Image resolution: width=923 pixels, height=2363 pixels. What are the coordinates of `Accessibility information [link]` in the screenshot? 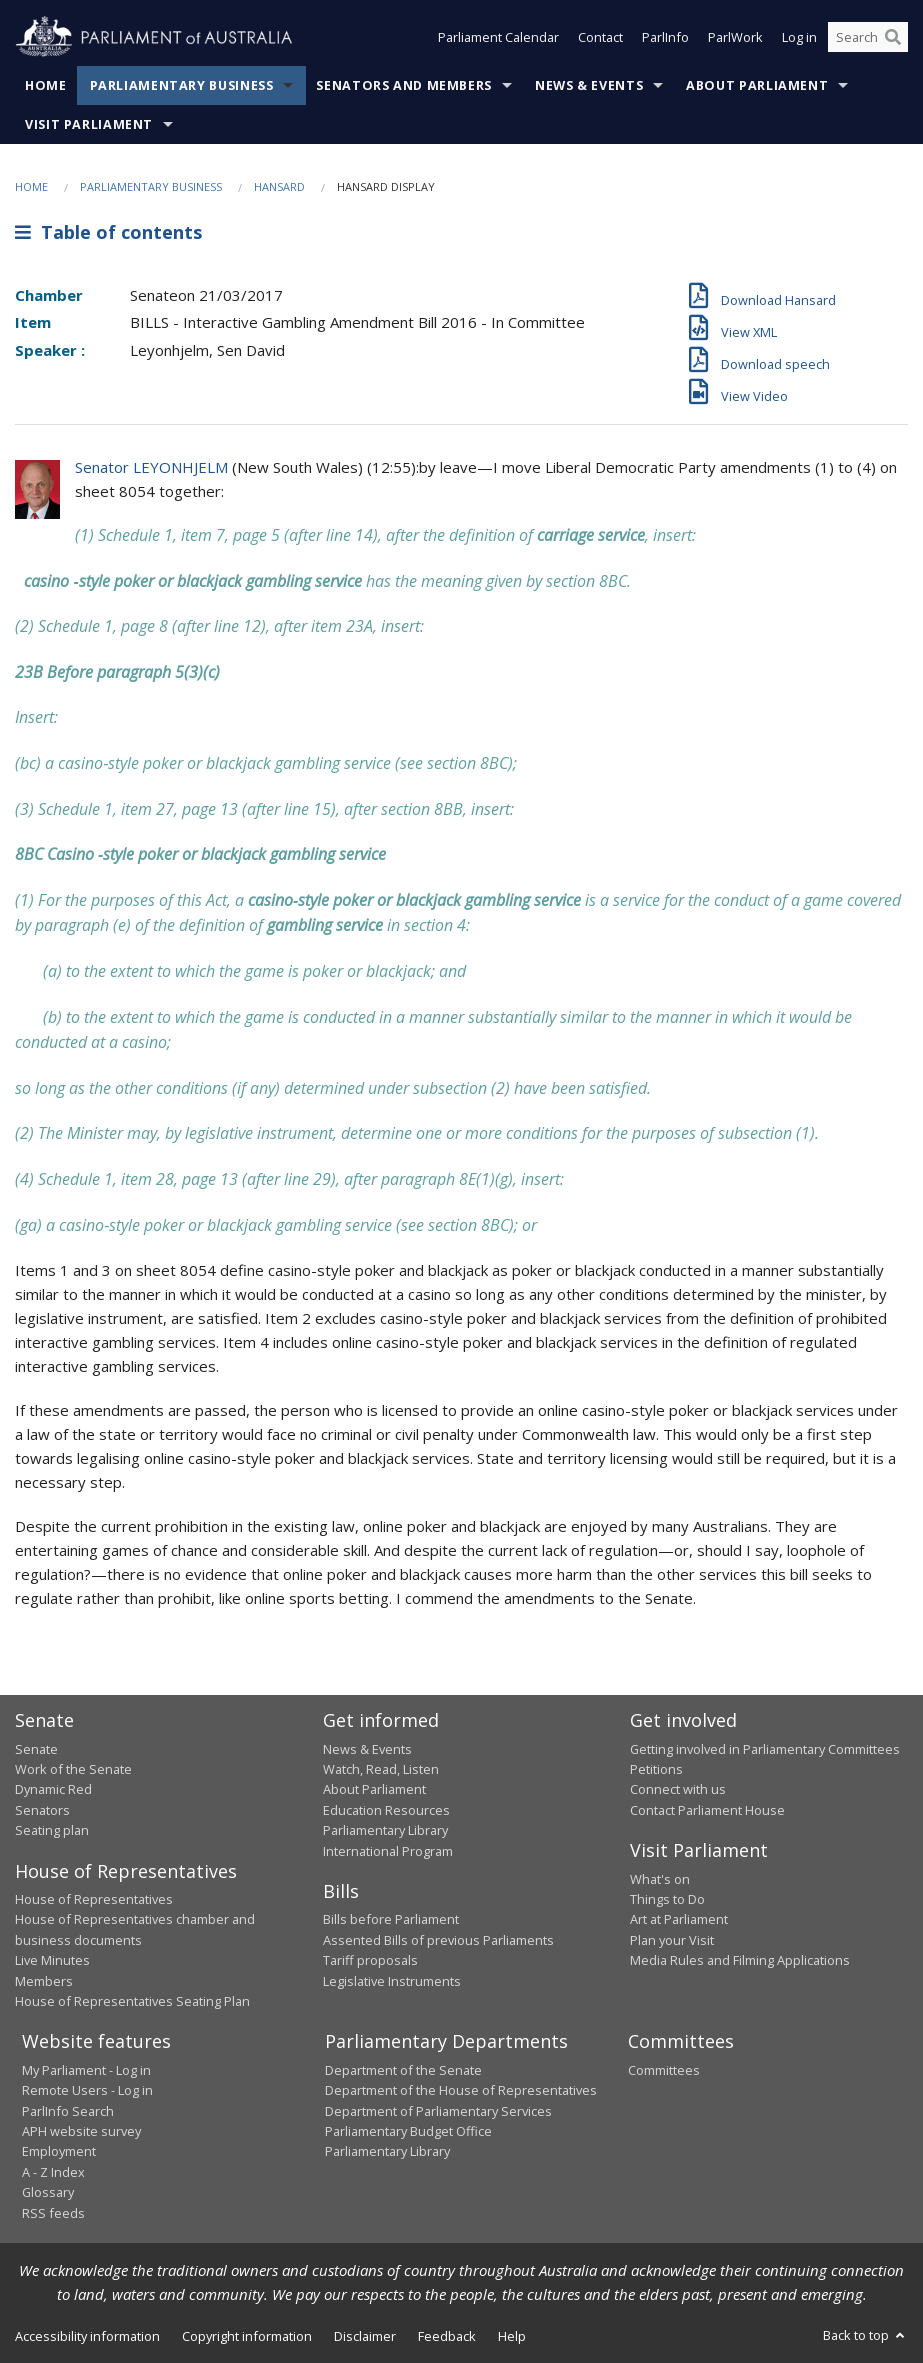 It's located at (87, 2336).